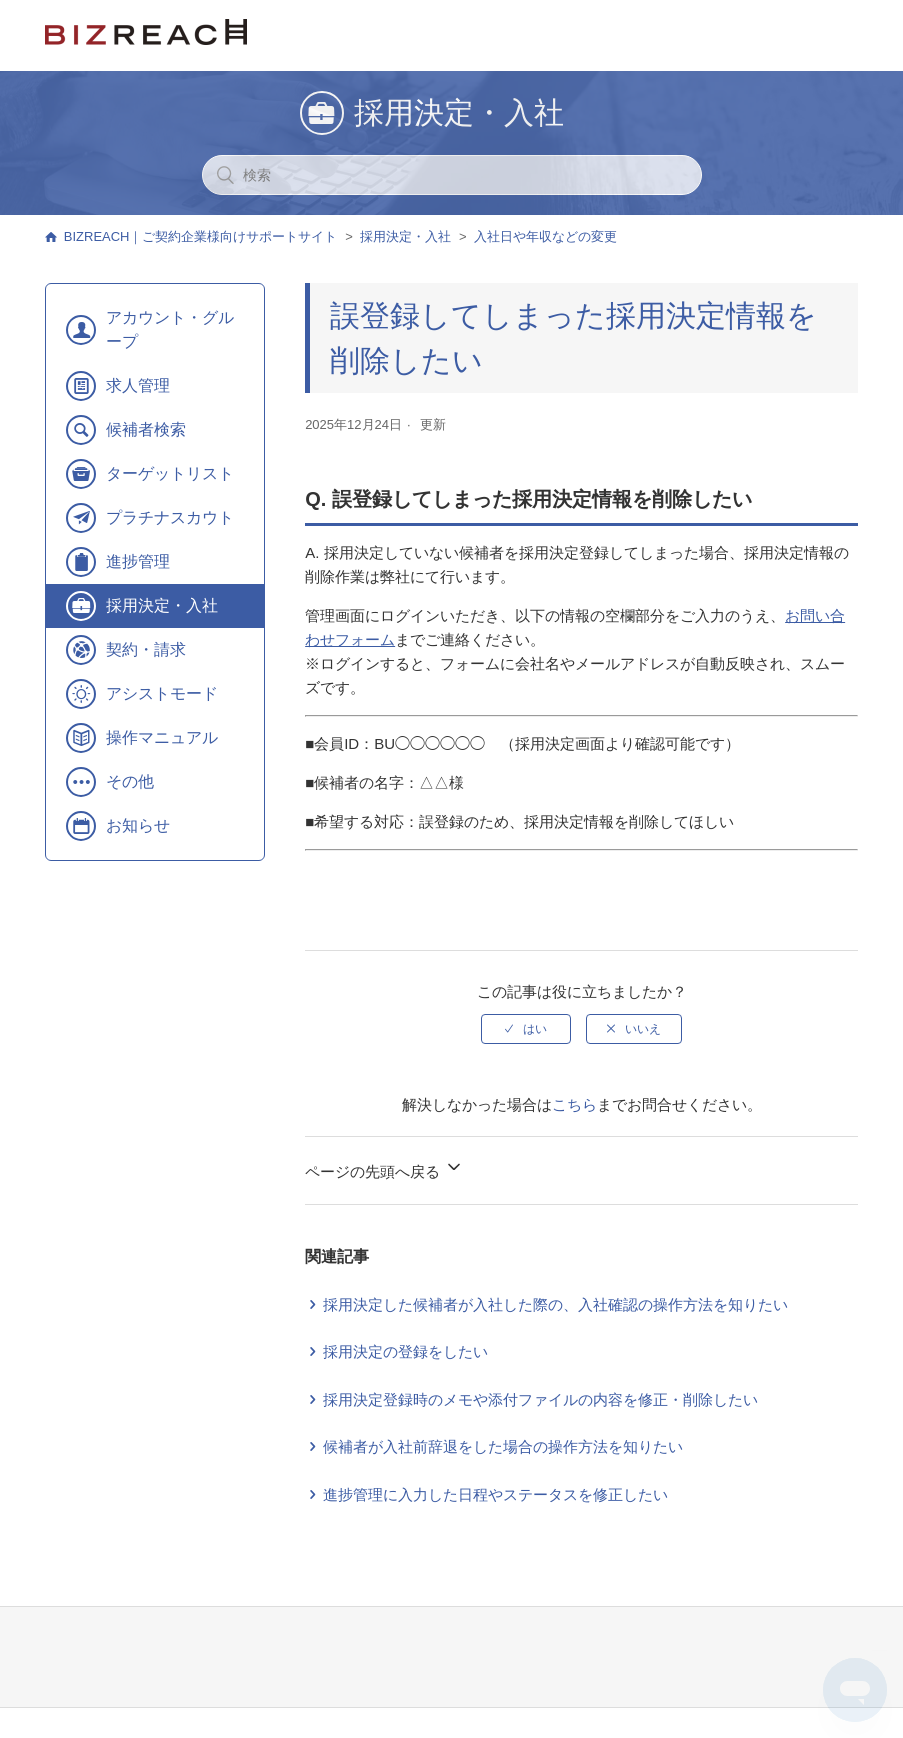  Describe the element at coordinates (495, 1494) in the screenshot. I see `進捗管理に入力した日程やステータスを修正したい` at that location.